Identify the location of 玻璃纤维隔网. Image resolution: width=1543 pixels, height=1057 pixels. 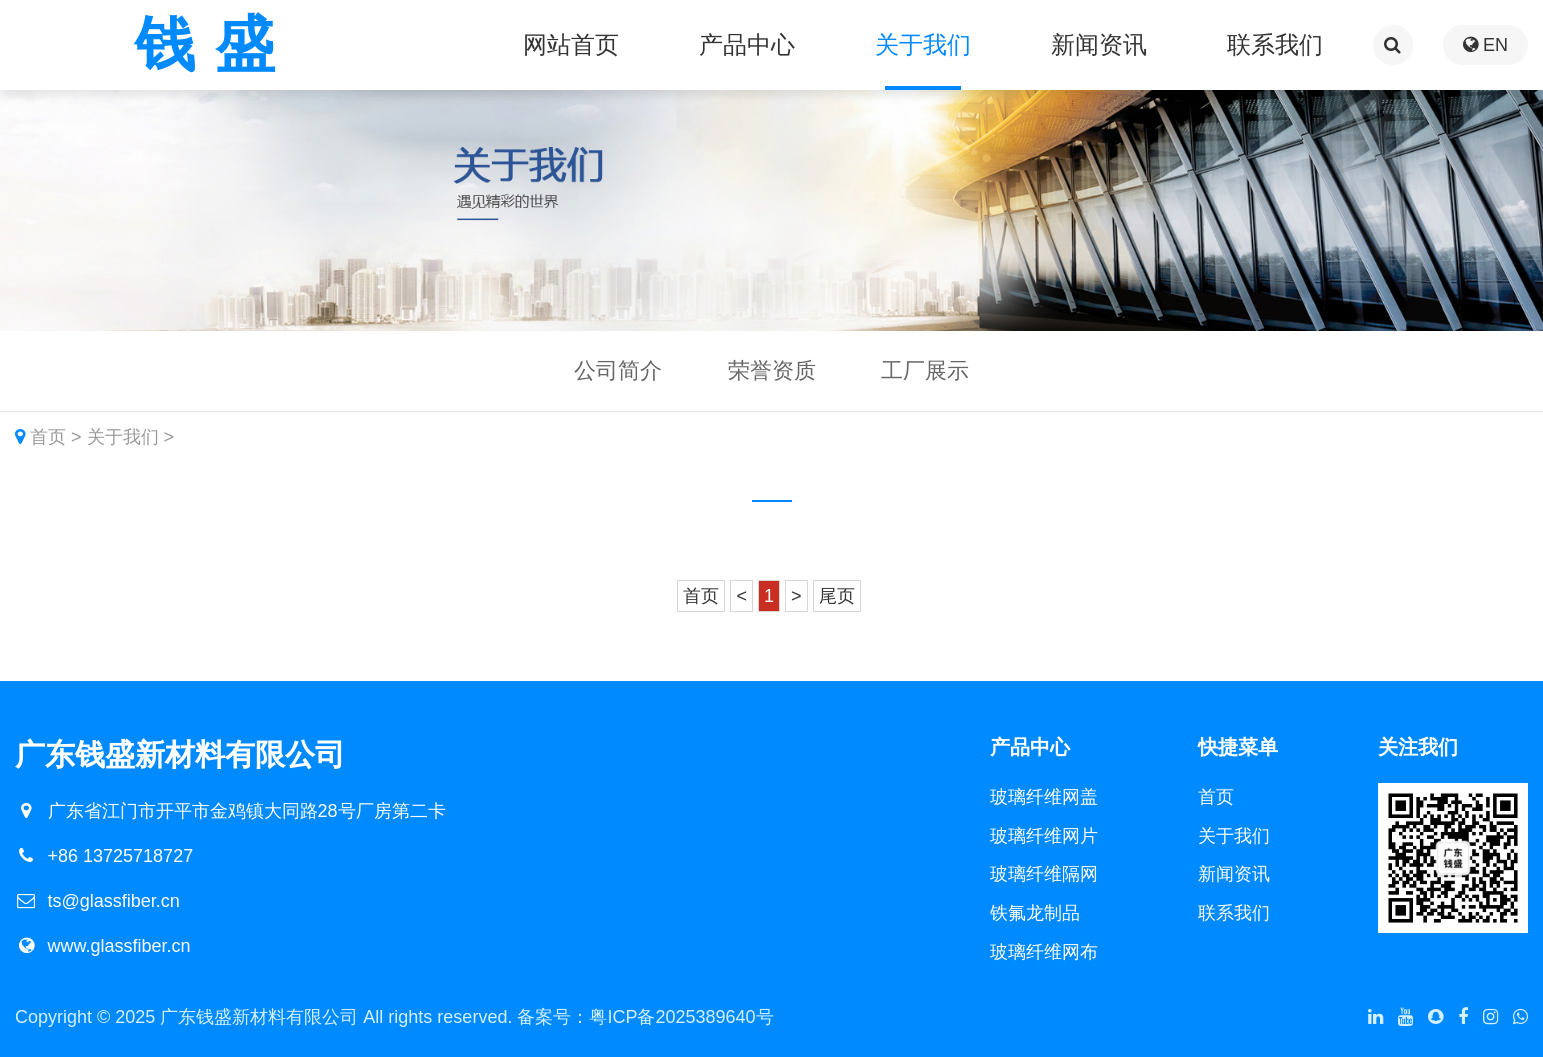
(1044, 874).